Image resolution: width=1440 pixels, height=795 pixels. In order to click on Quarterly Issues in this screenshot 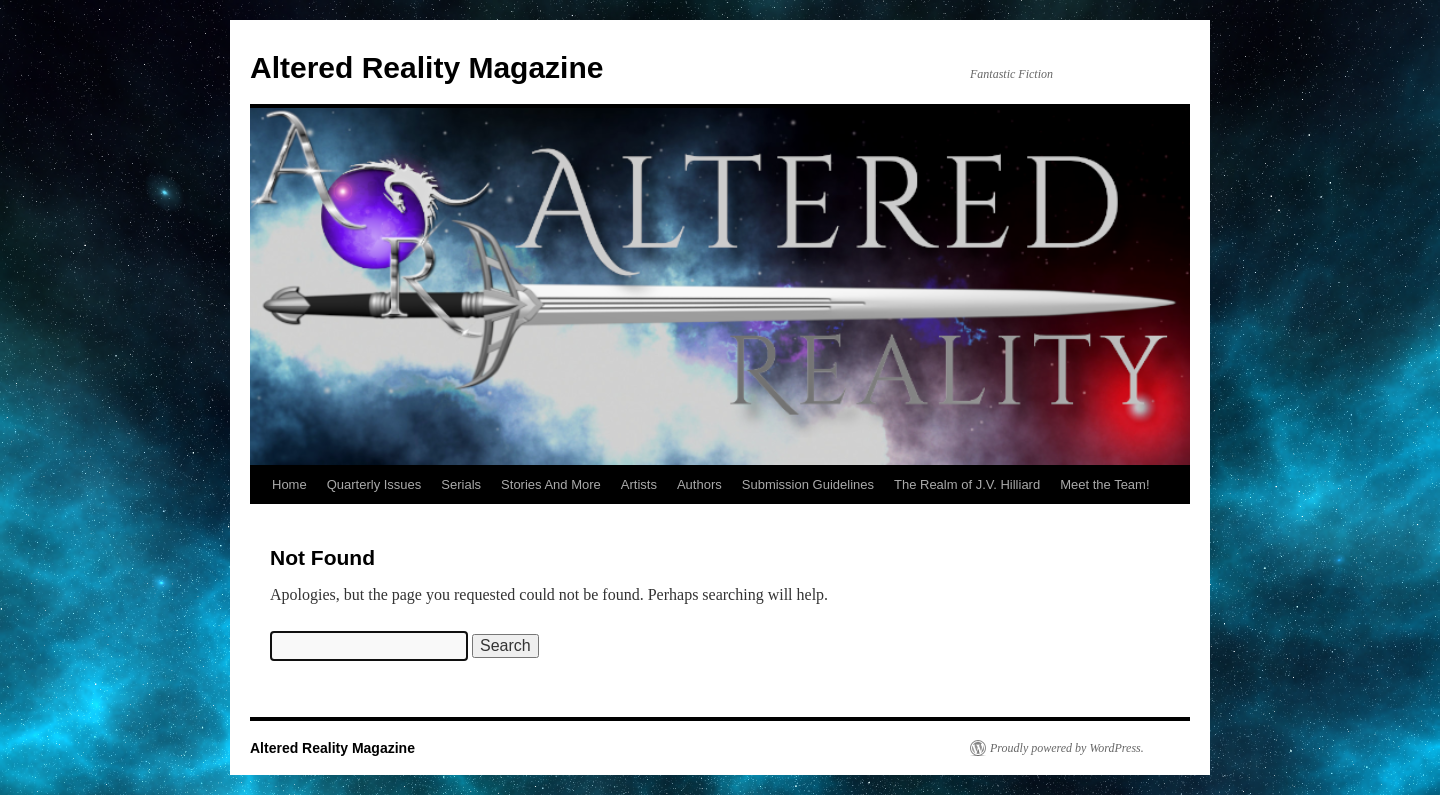, I will do `click(374, 484)`.